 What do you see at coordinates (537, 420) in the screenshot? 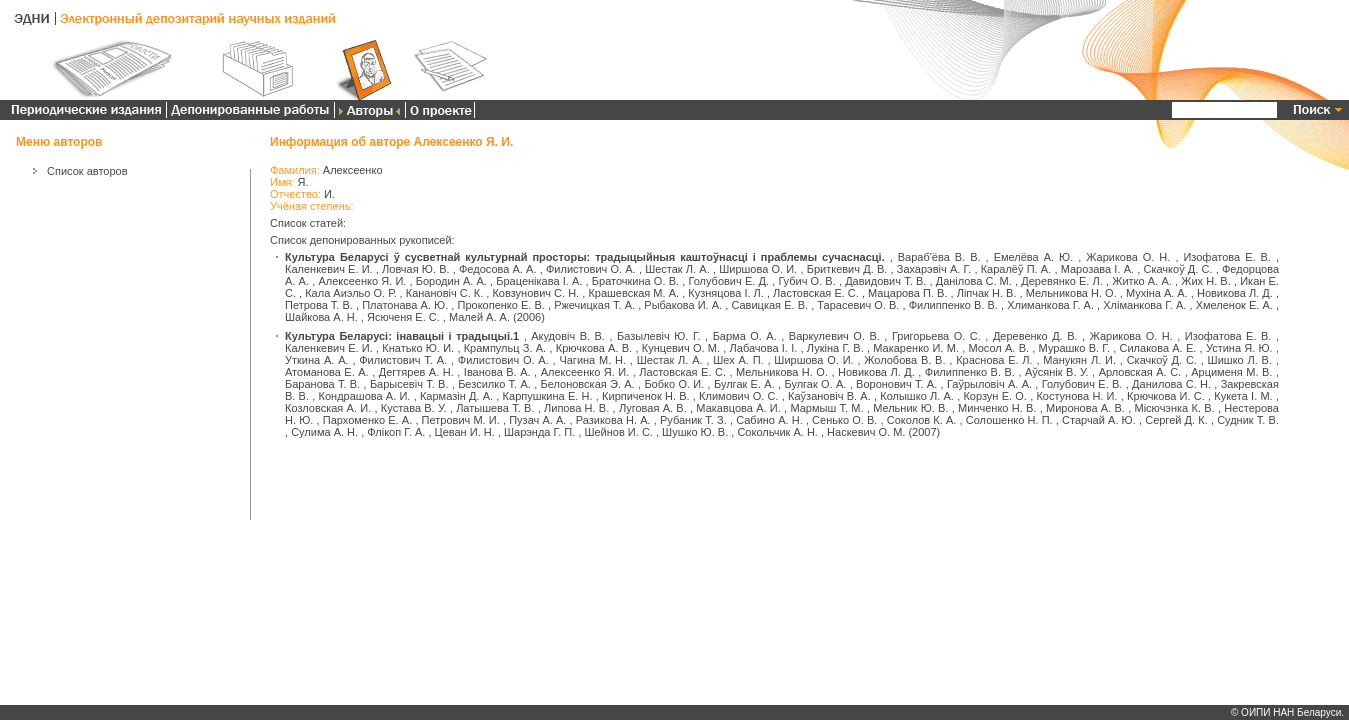
I see `Пузач А. А.` at bounding box center [537, 420].